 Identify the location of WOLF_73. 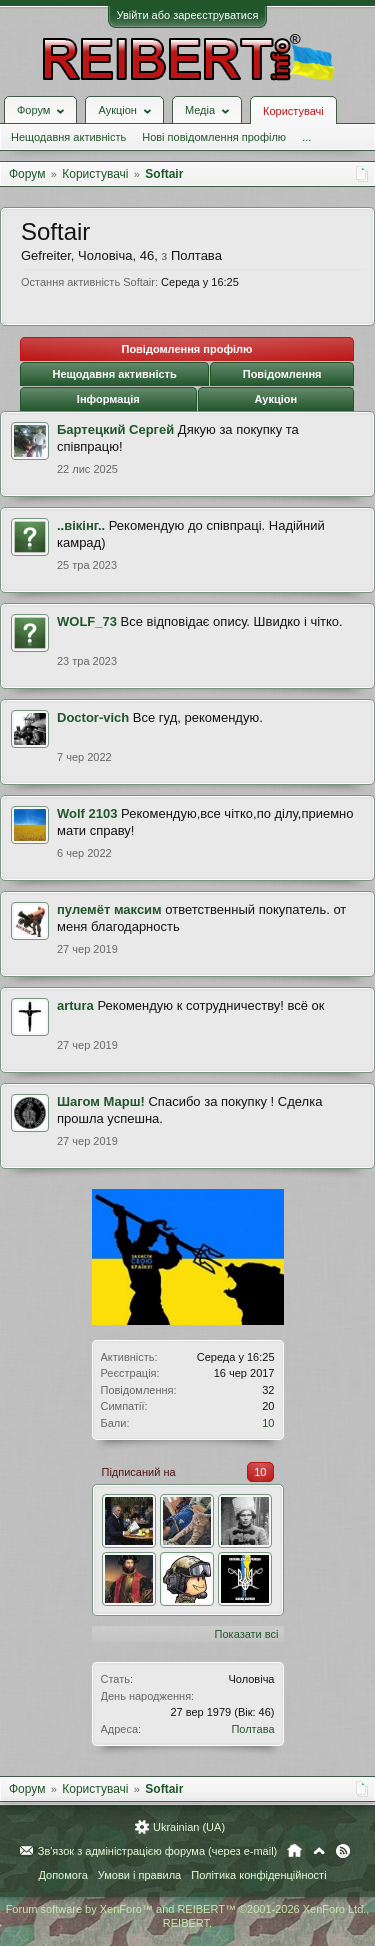
(87, 621).